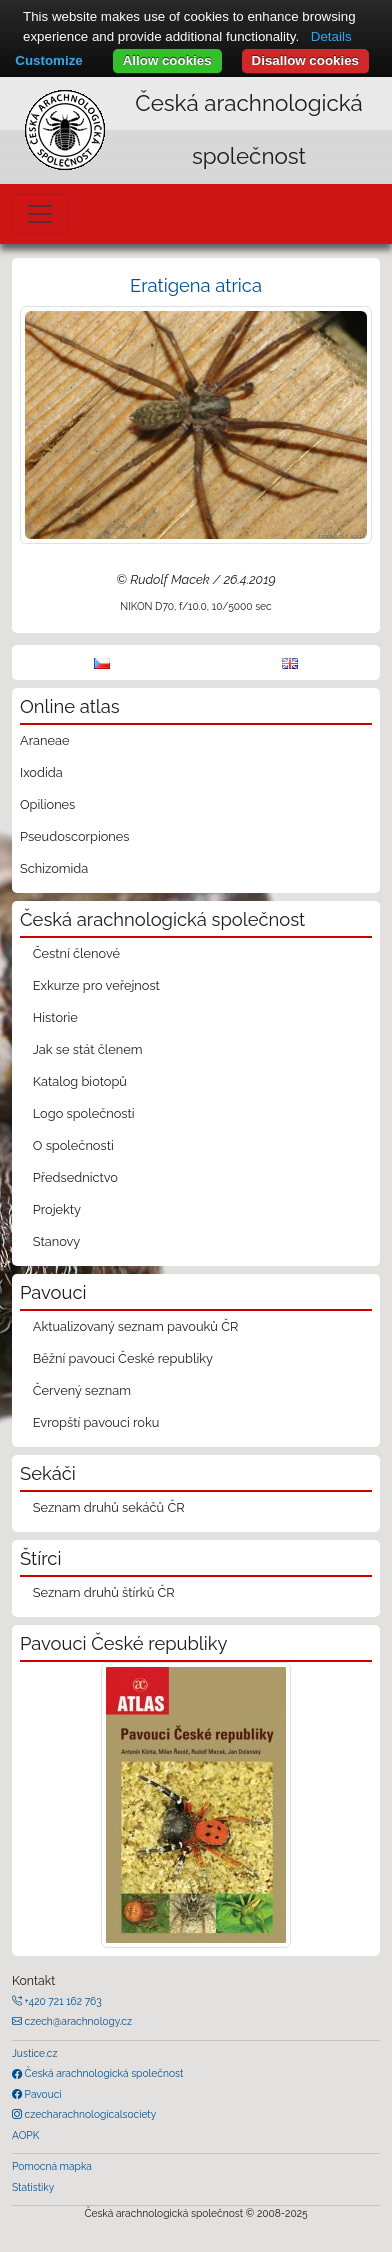 The width and height of the screenshot is (392, 2252). What do you see at coordinates (75, 1177) in the screenshot?
I see `Předsednictvo` at bounding box center [75, 1177].